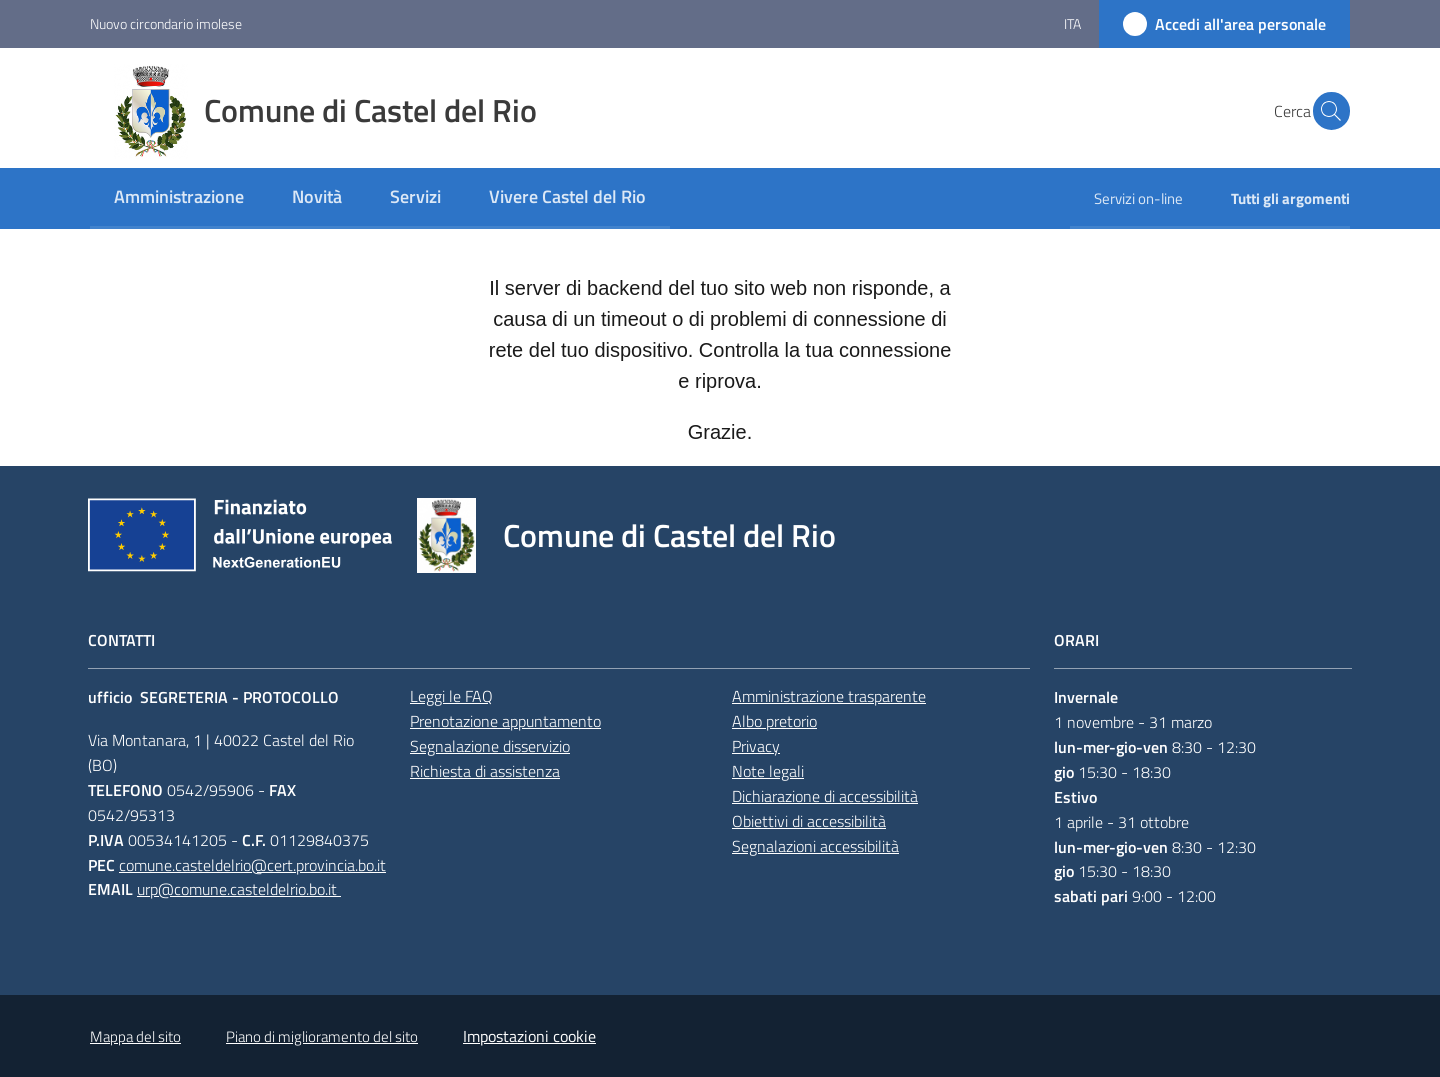 The image size is (1440, 1077). Describe the element at coordinates (829, 696) in the screenshot. I see `Amministrazione trasparente` at that location.